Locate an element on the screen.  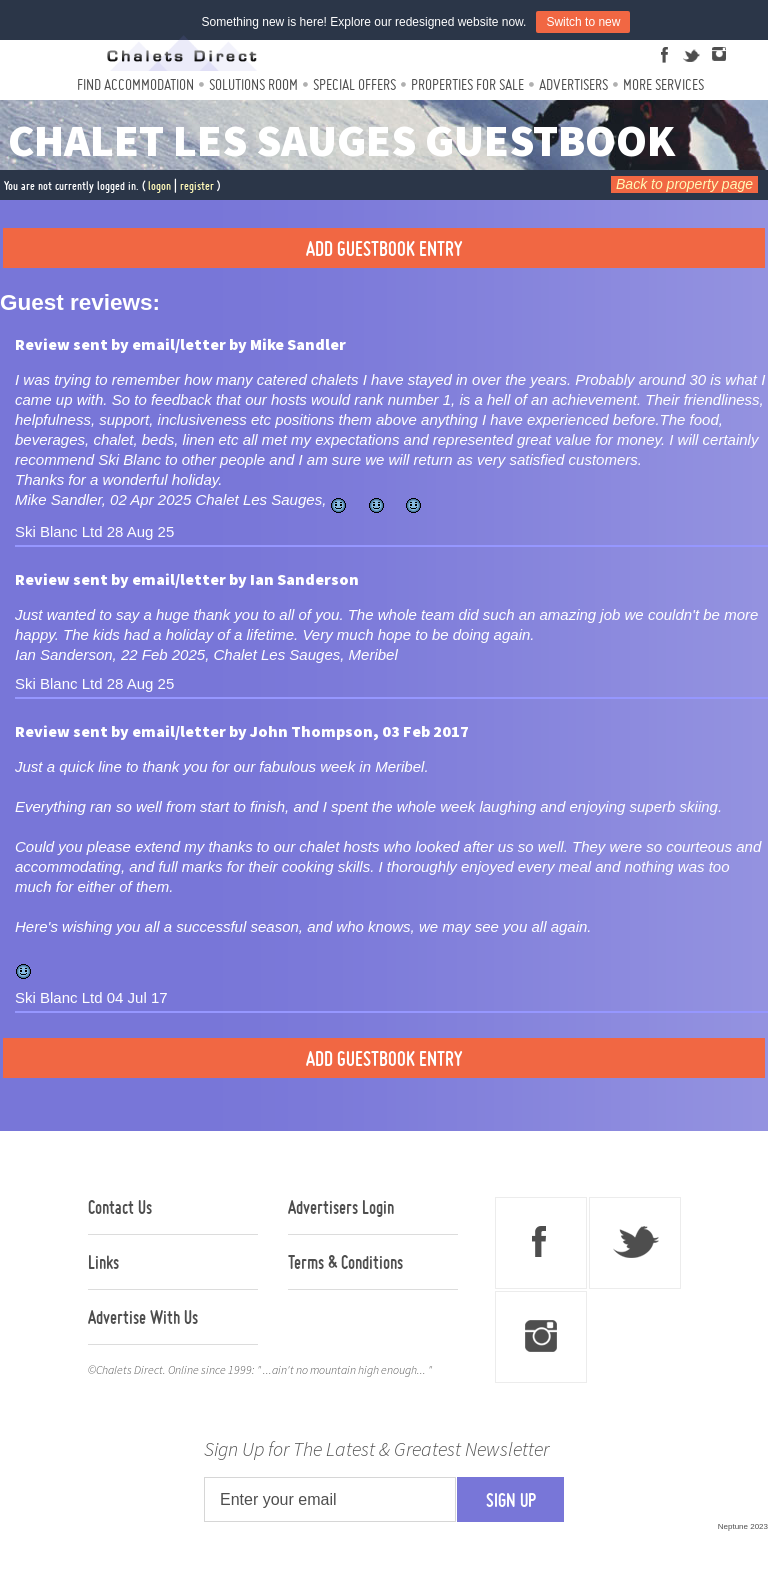
Find Accommodation is located at coordinates (135, 84).